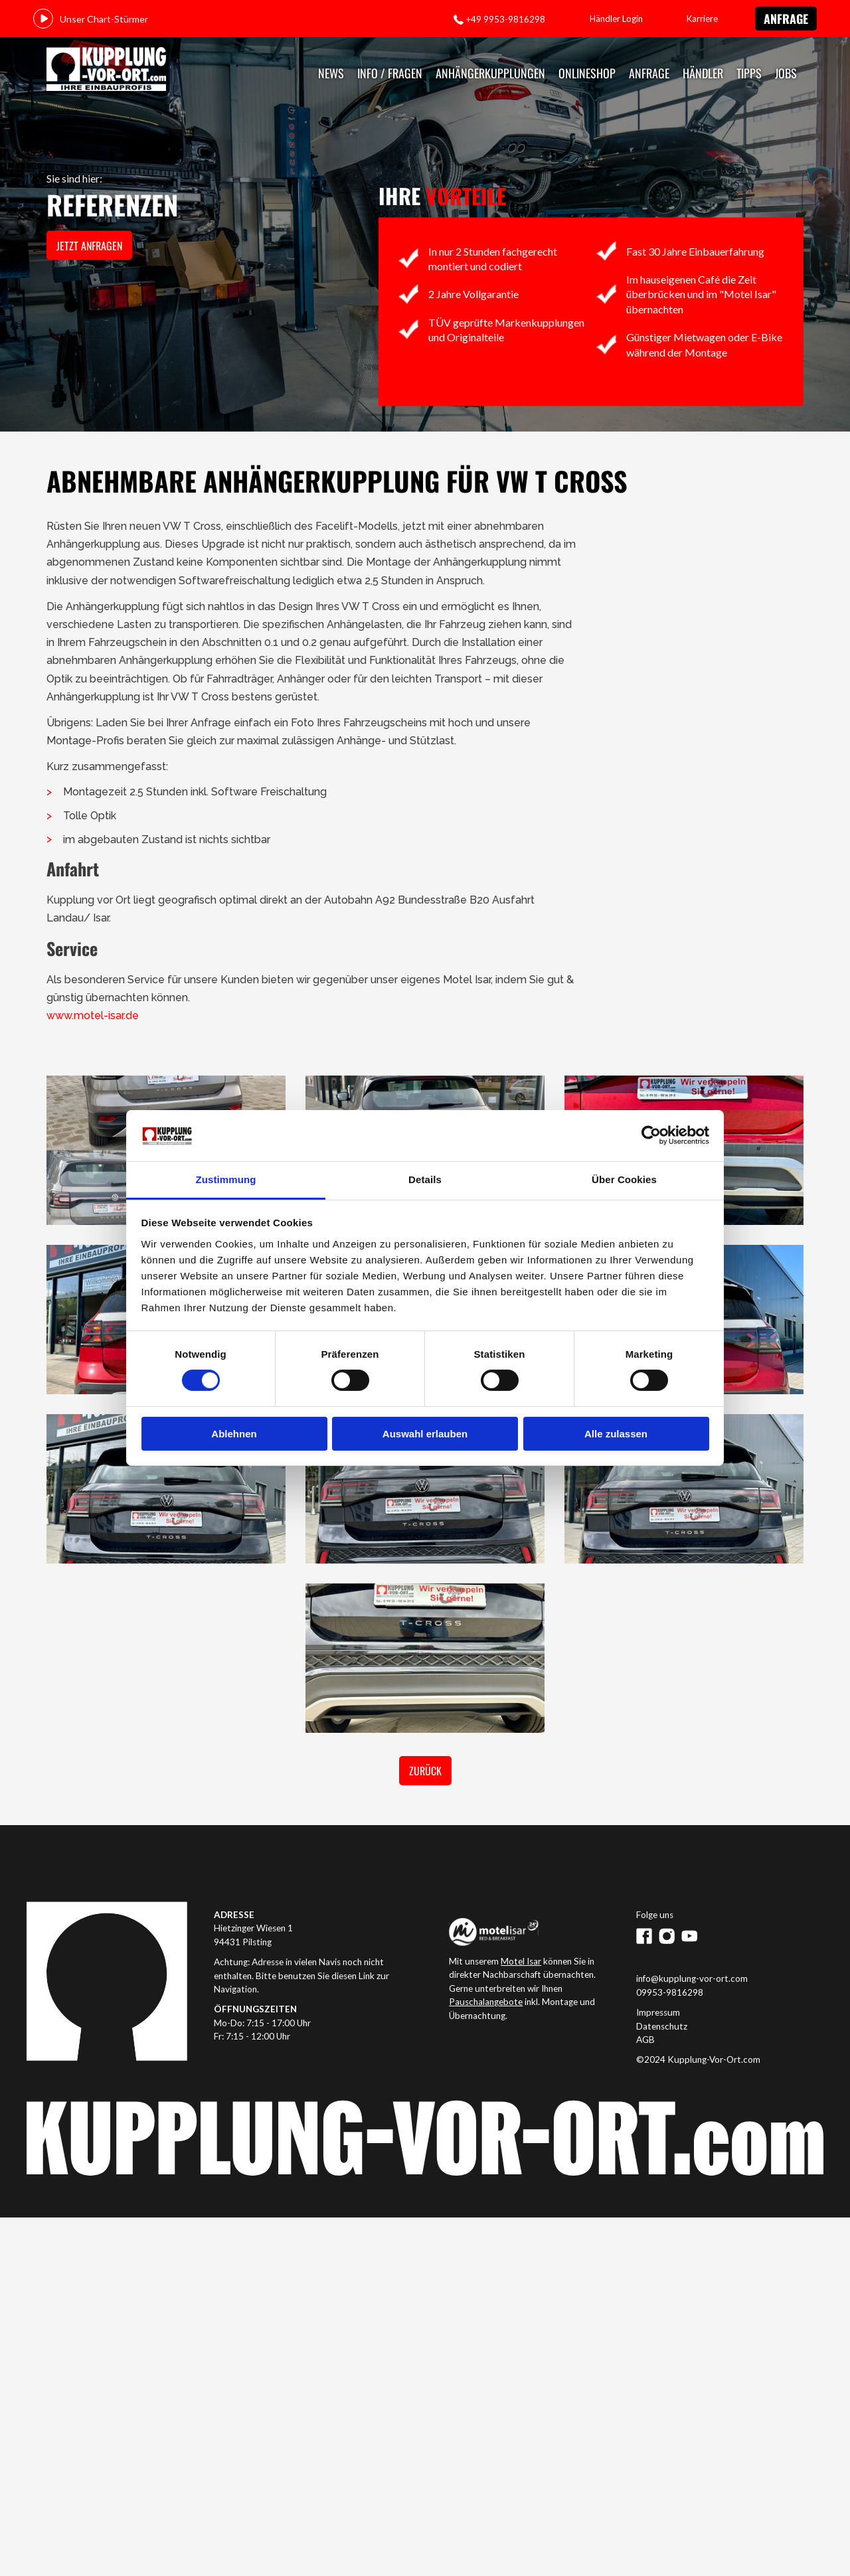  What do you see at coordinates (658, 2012) in the screenshot?
I see `Impressum` at bounding box center [658, 2012].